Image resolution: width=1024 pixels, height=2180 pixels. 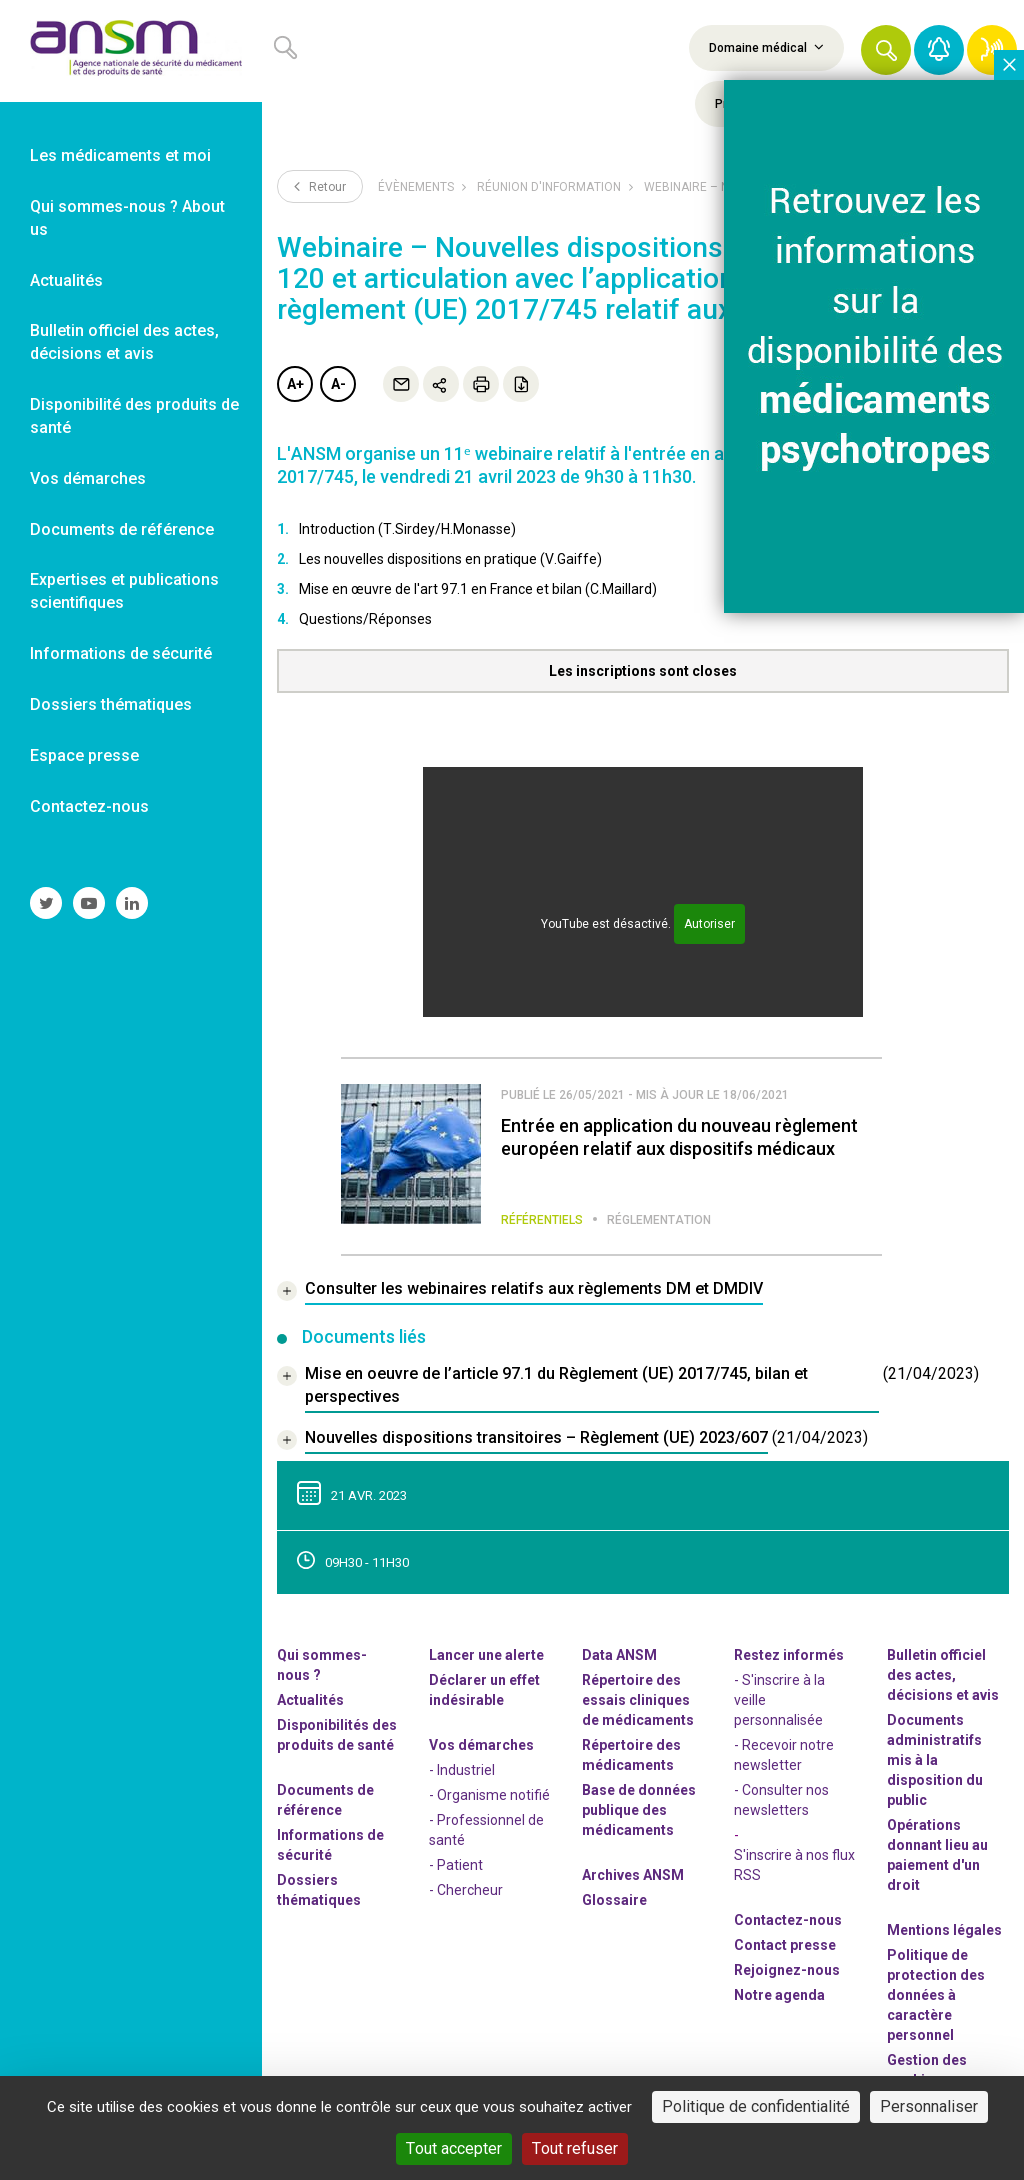 I want to click on Data ANSM [link], so click(x=619, y=1655).